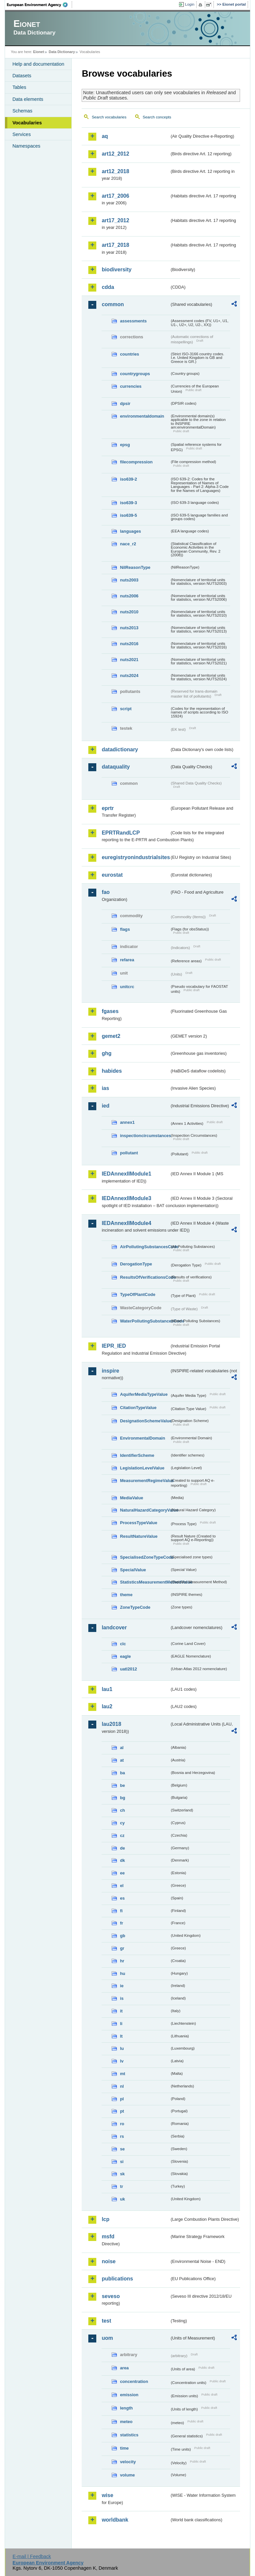  I want to click on li, so click(121, 2023).